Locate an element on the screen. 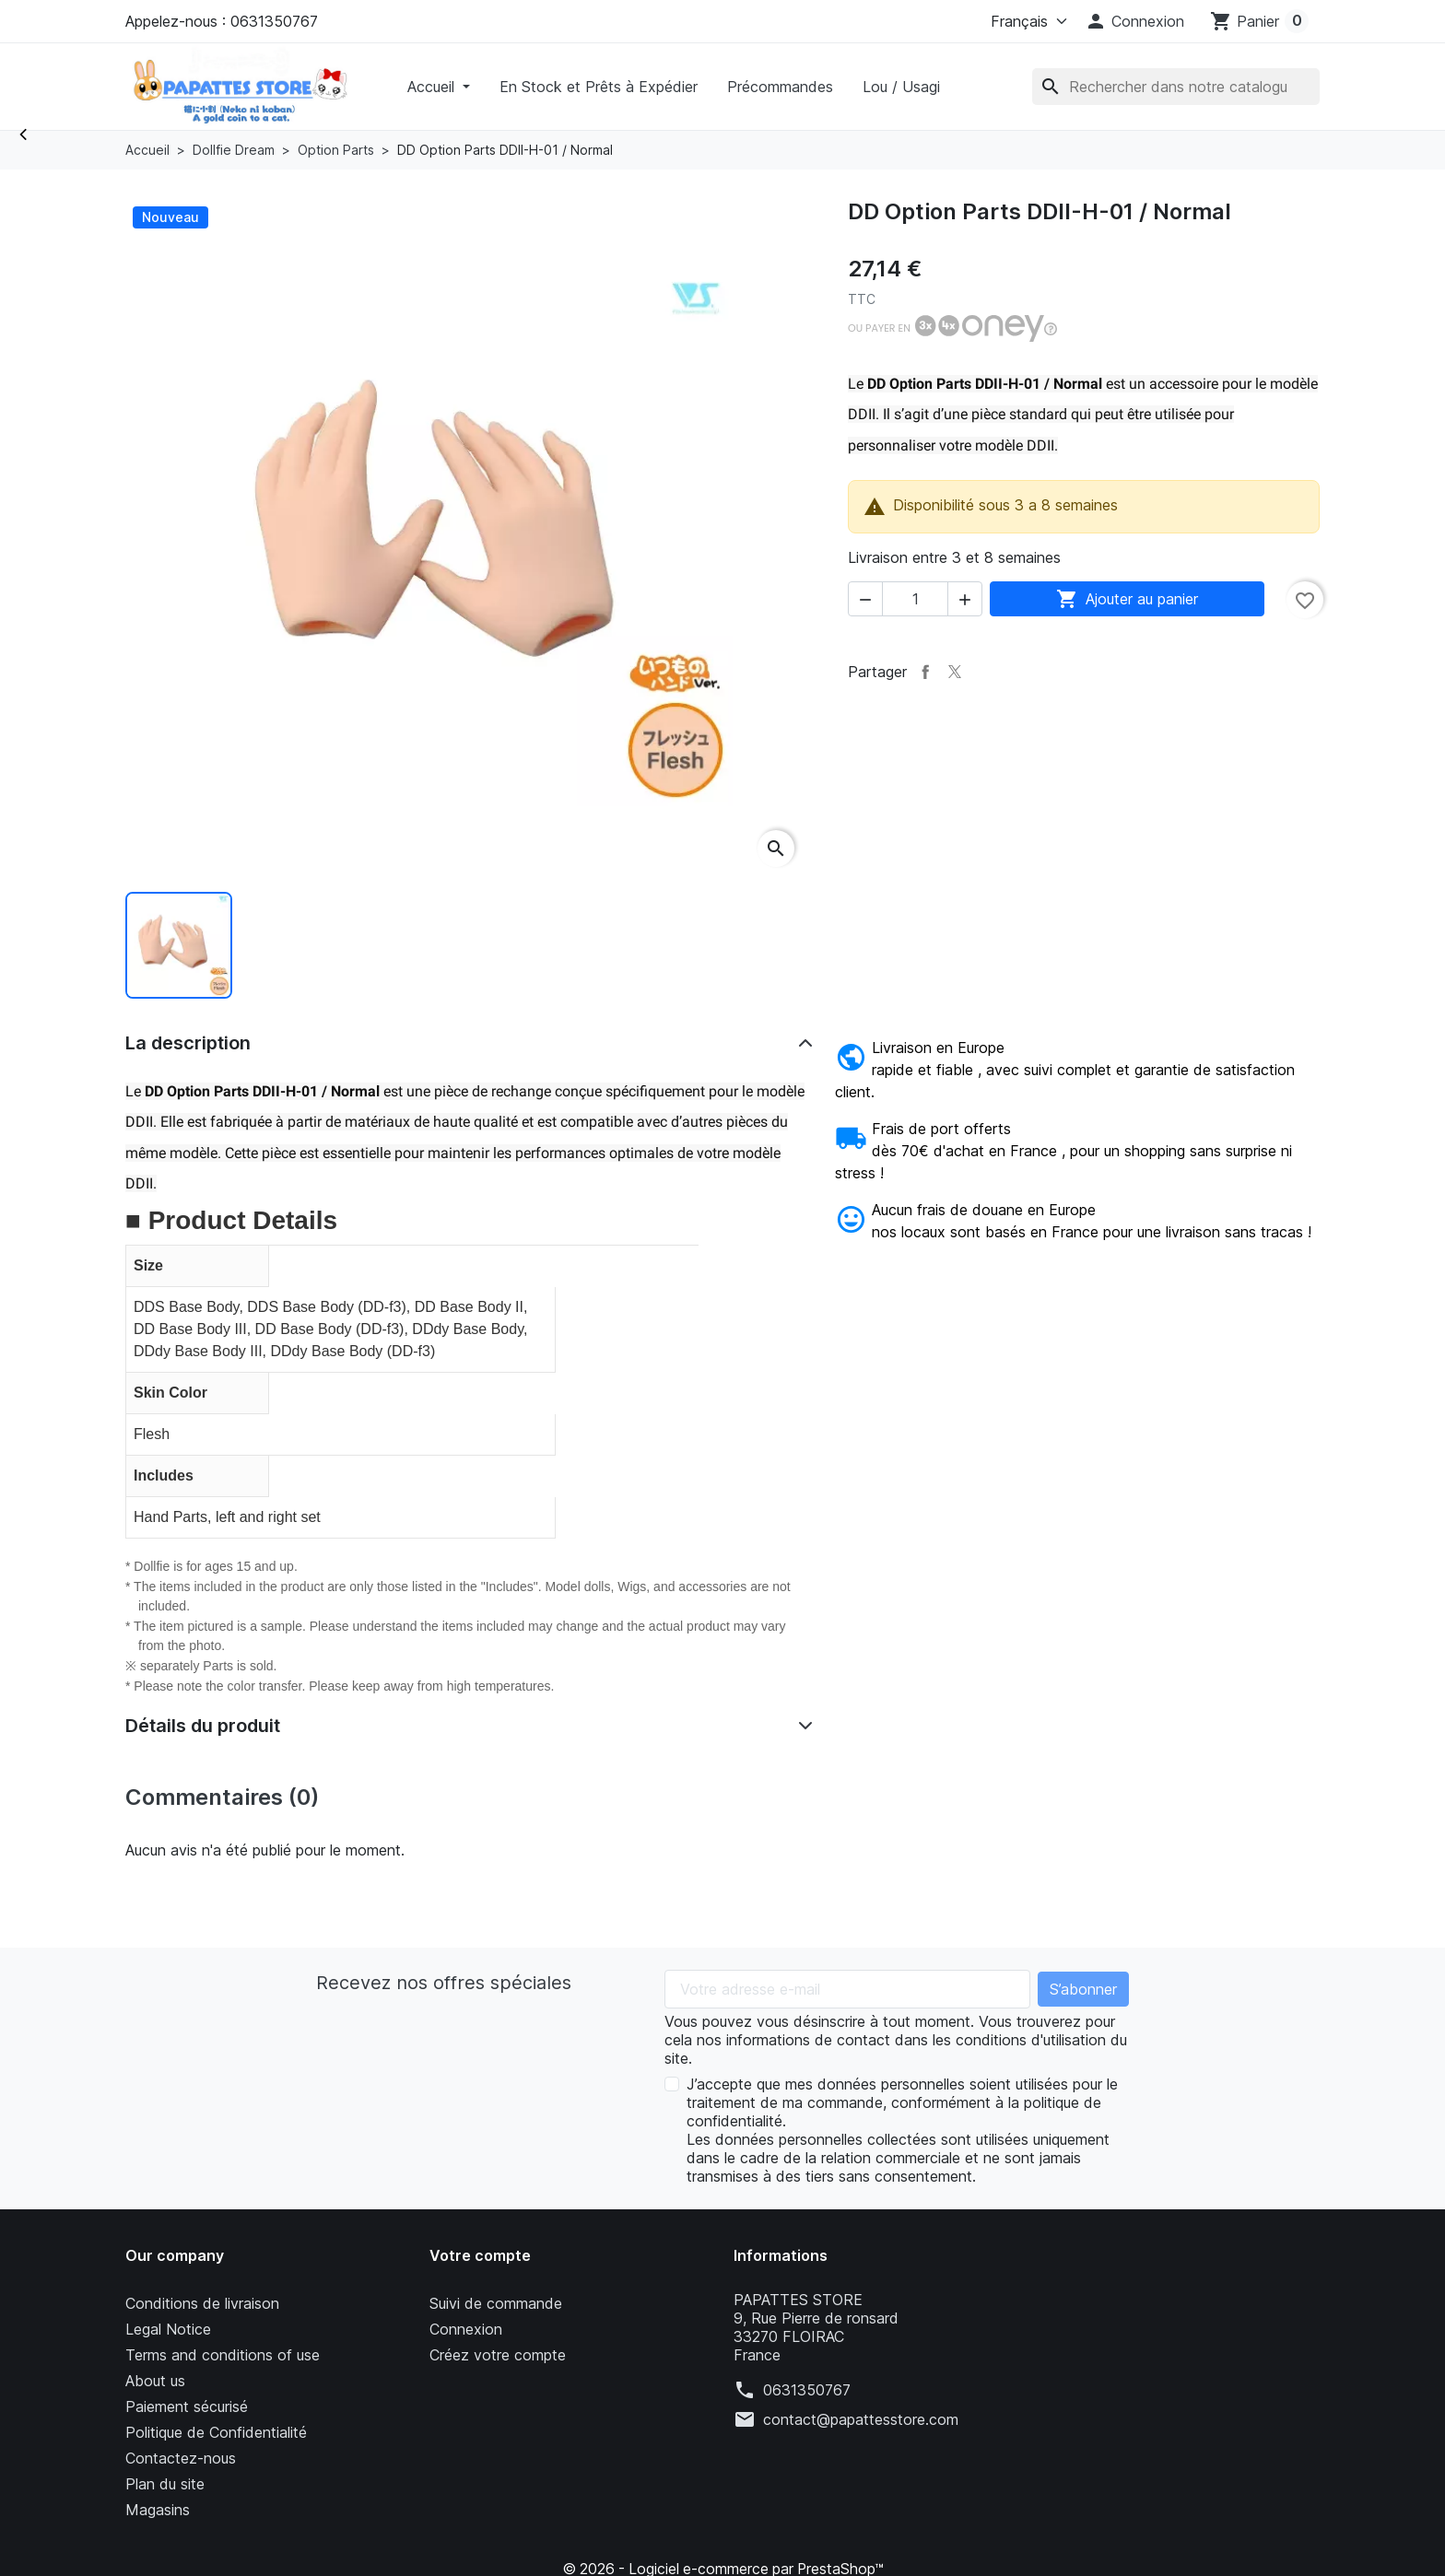 This screenshot has height=2576, width=1445. Suivi de commande is located at coordinates (495, 2303).